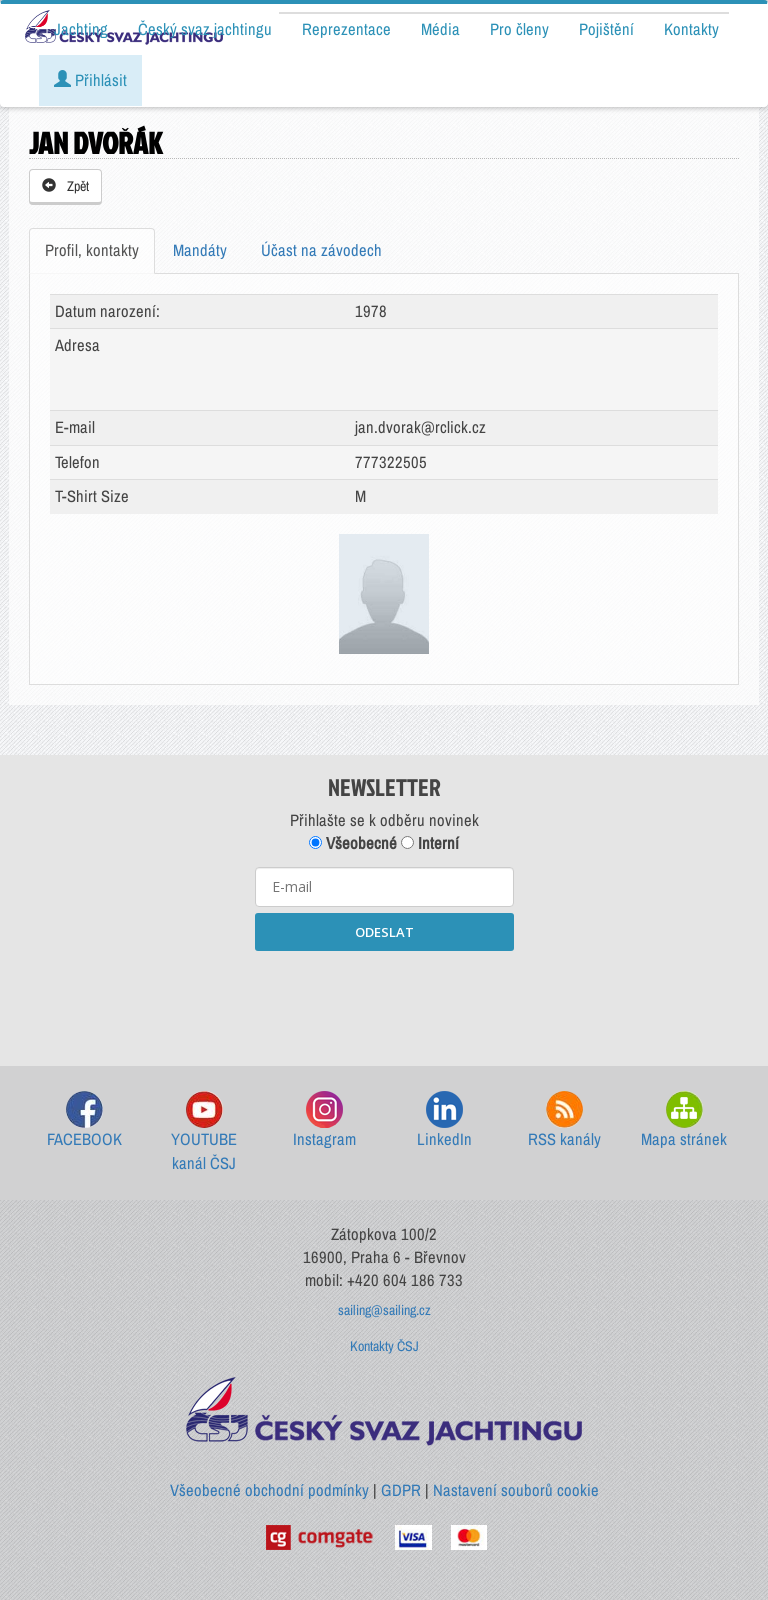  I want to click on GDPR, so click(401, 1490).